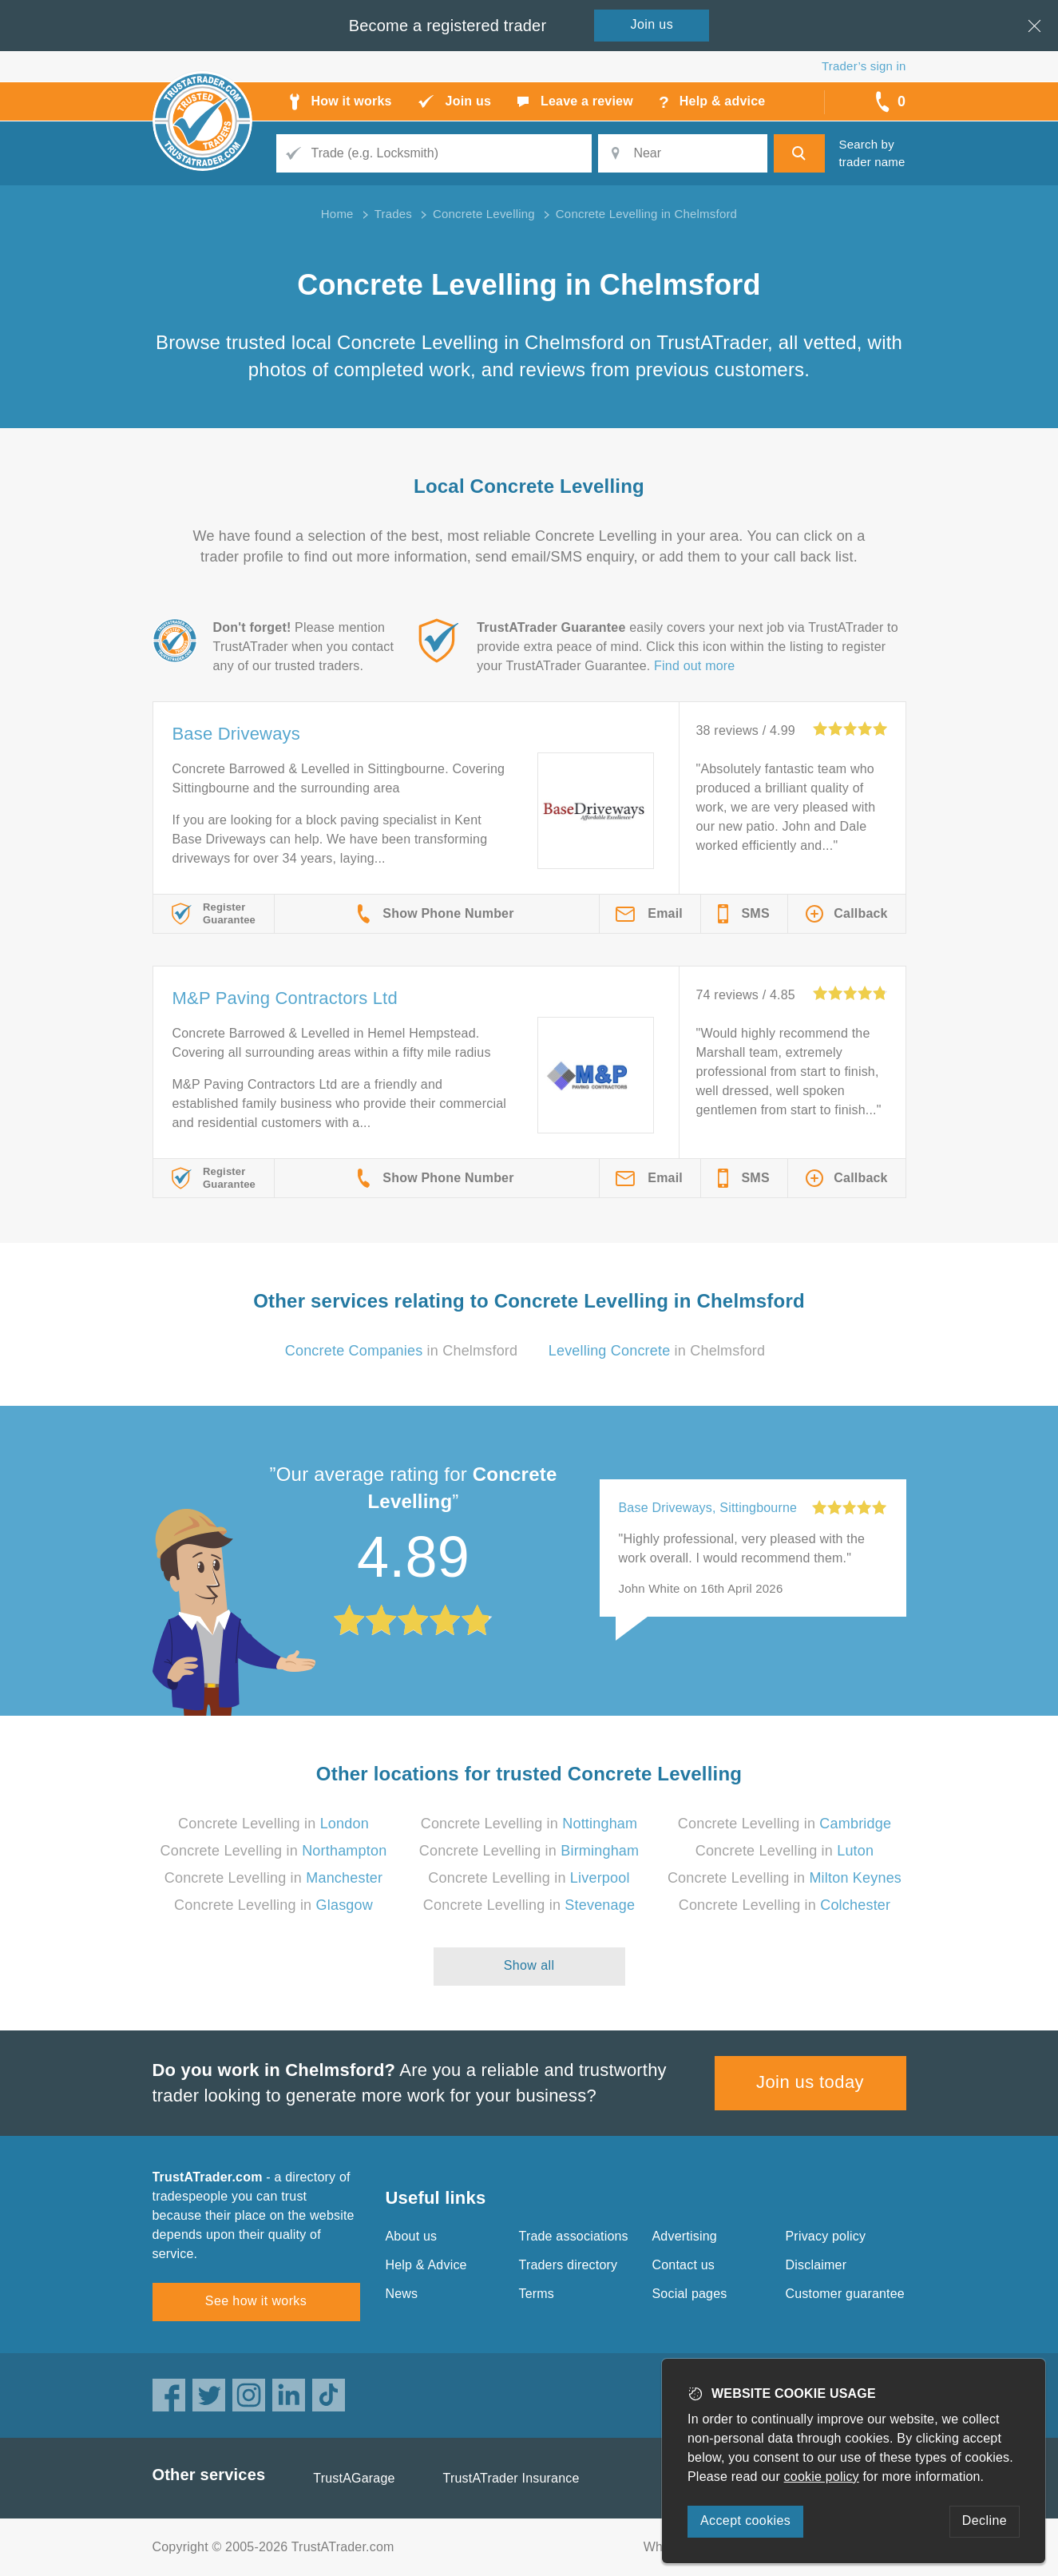  I want to click on Concrete Levelling in, so click(273, 1824).